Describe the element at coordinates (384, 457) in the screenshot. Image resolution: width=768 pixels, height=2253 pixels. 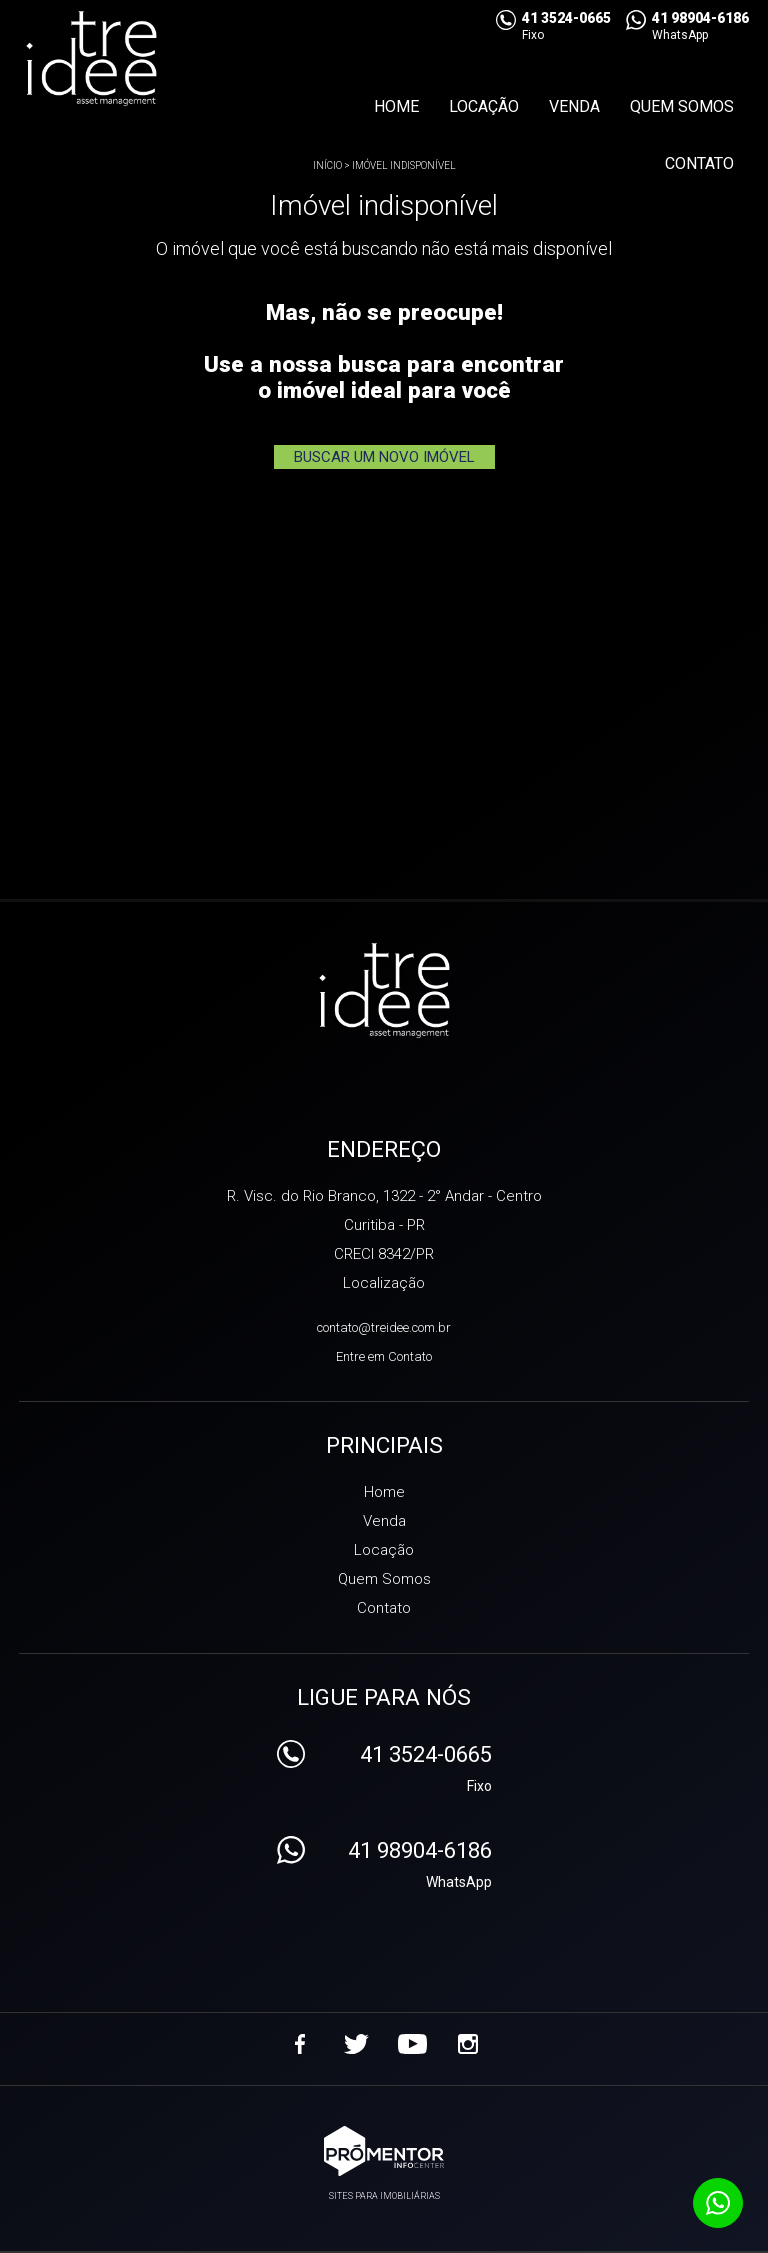
I see `Buscar um novo imóvel` at that location.